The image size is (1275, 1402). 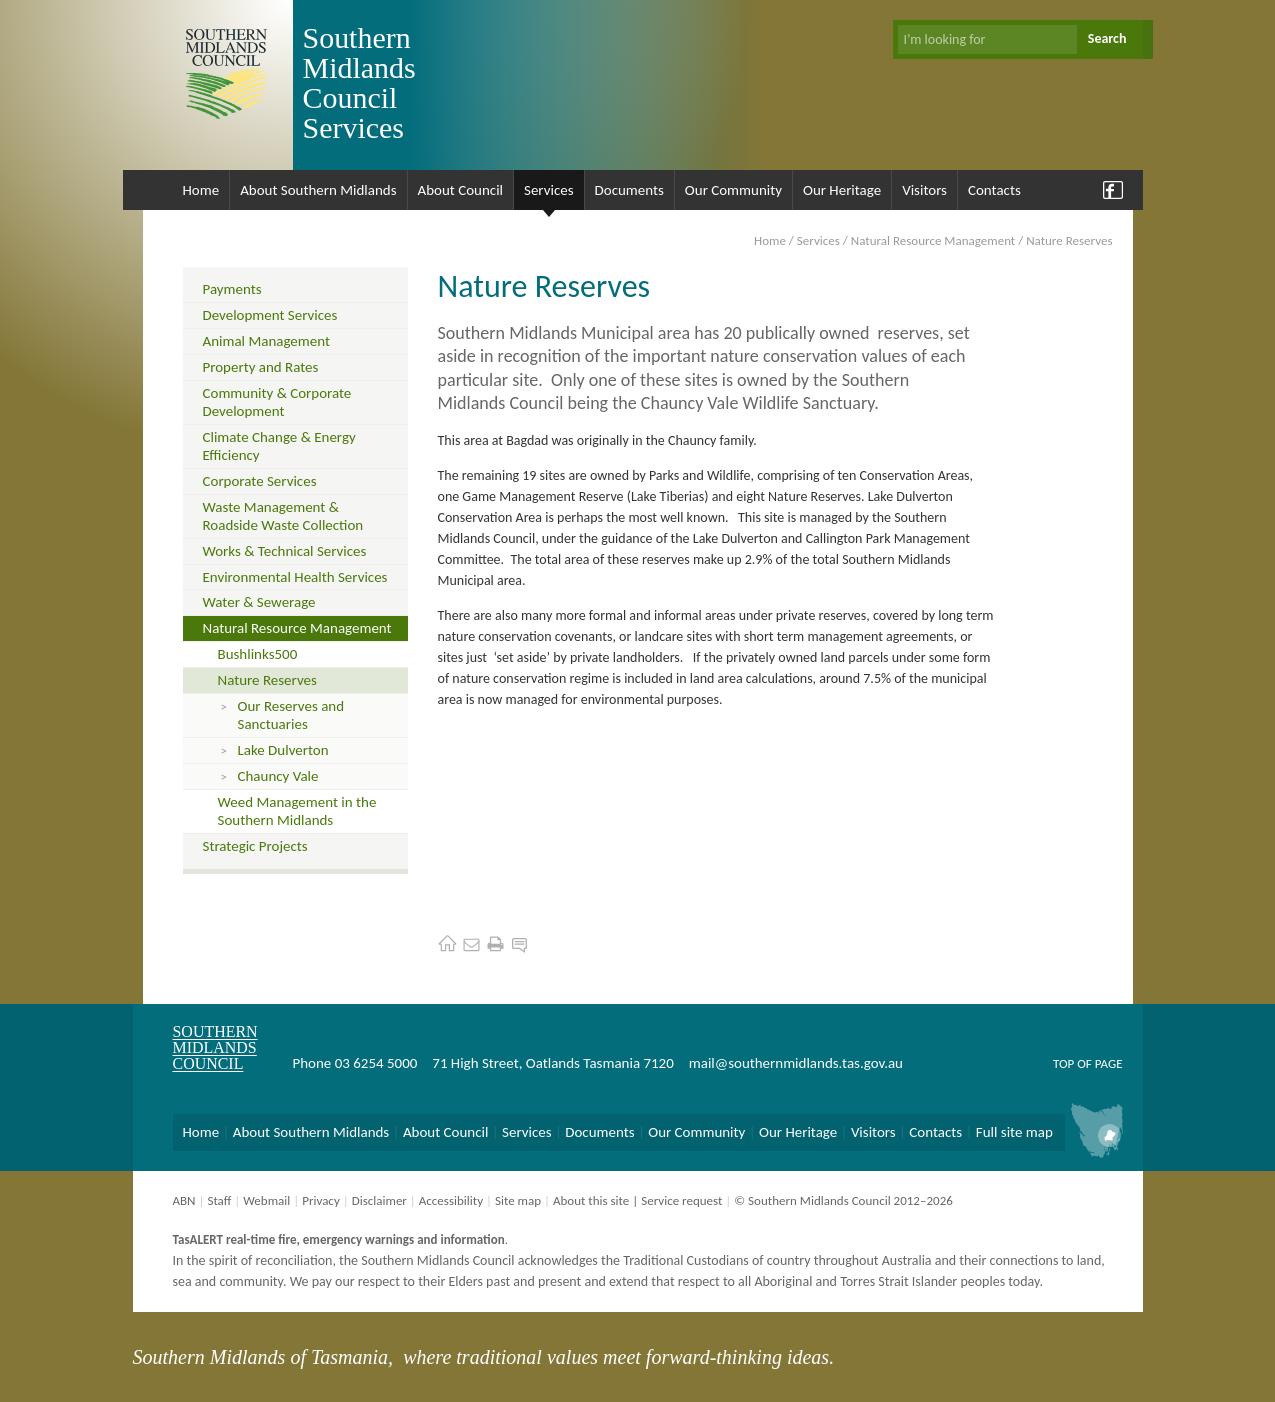 What do you see at coordinates (552, 1063) in the screenshot?
I see `71 High Street, Oatlands Tasmania 7120` at bounding box center [552, 1063].